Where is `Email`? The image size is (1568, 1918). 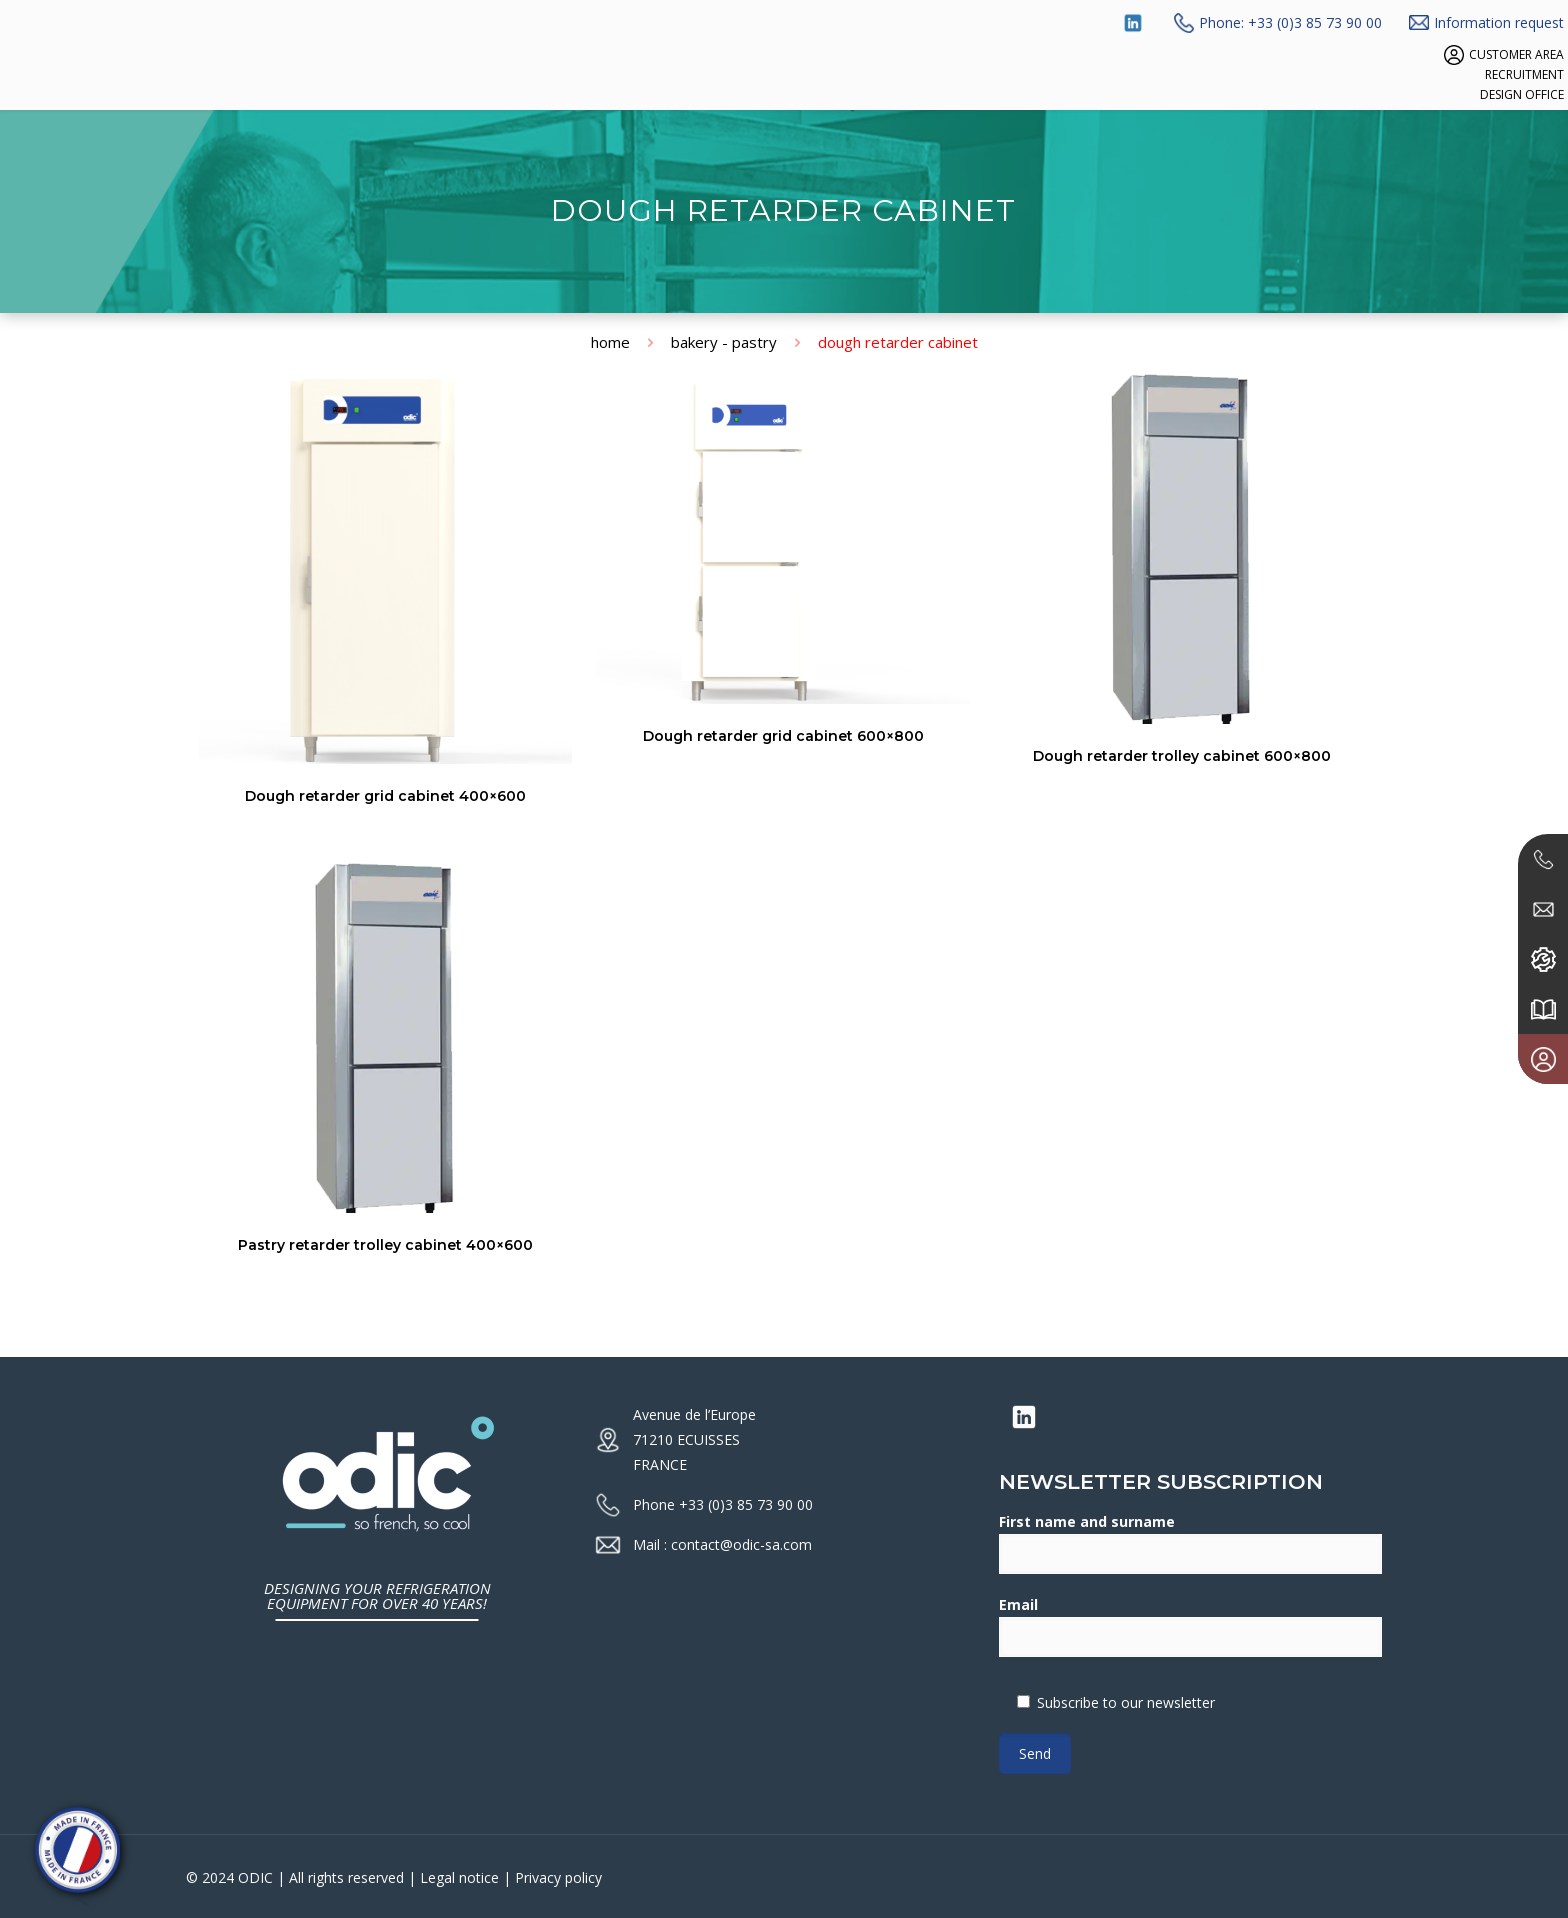
Email is located at coordinates (1190, 1626).